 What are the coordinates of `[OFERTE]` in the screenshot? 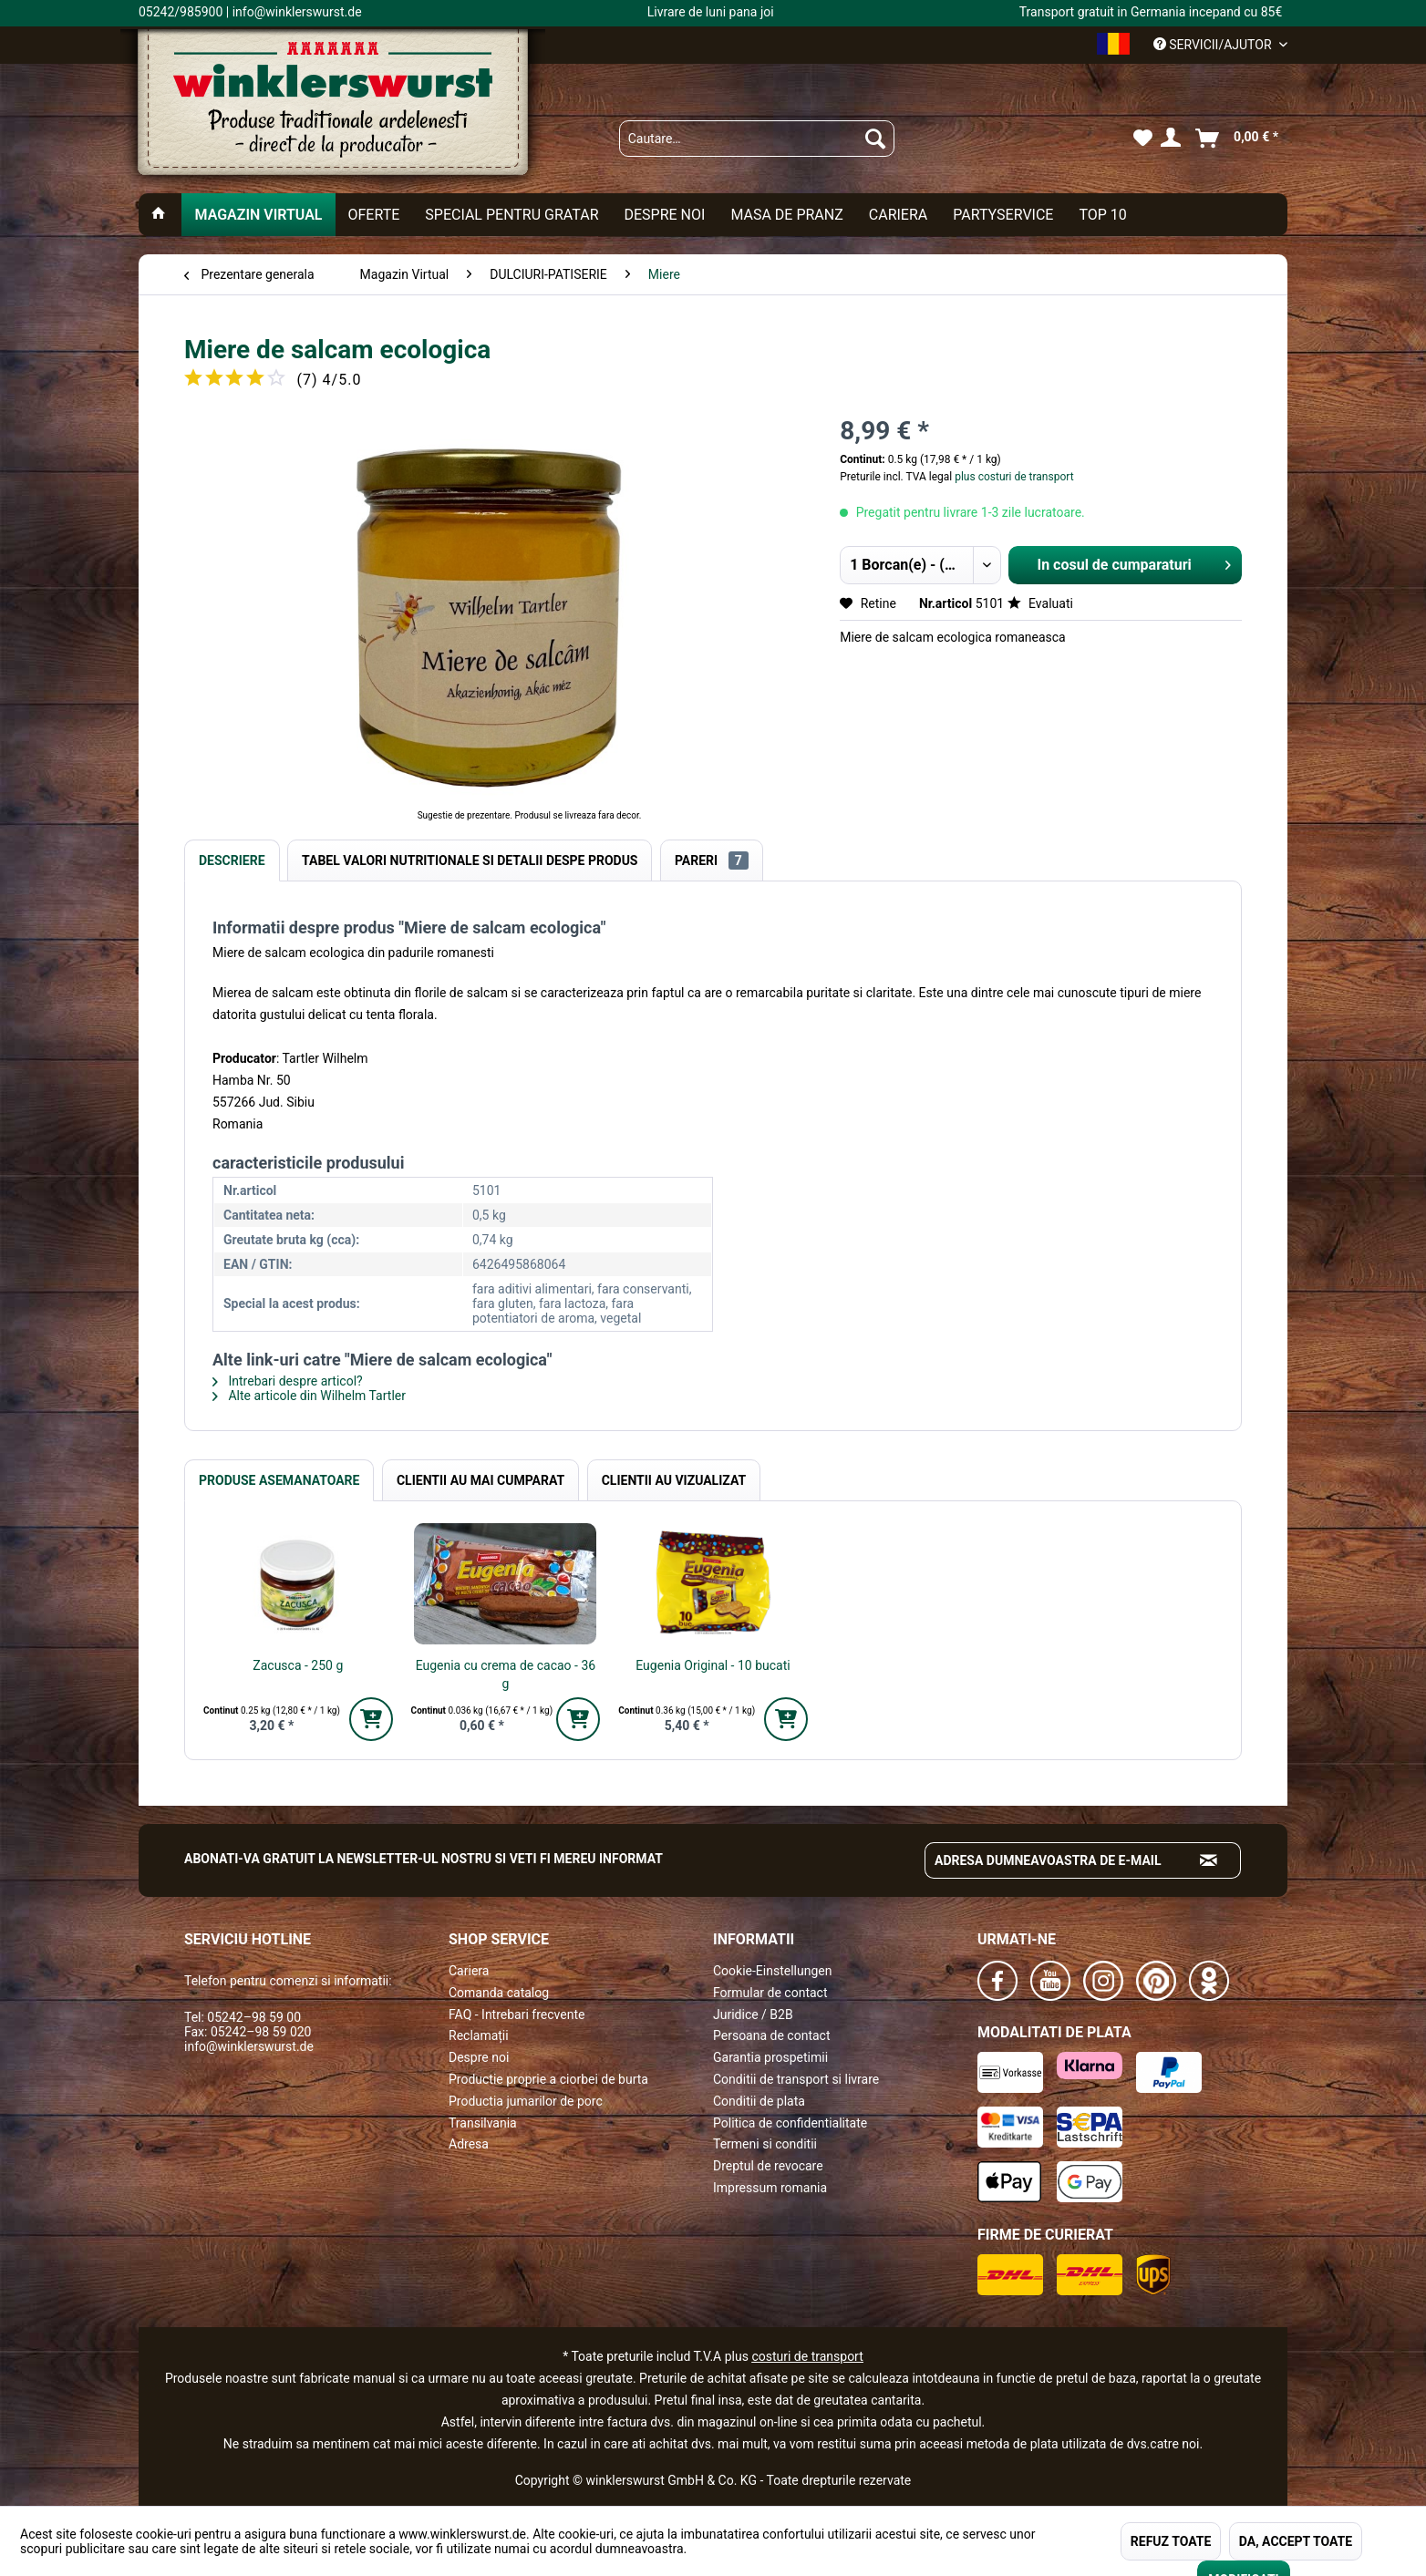 It's located at (374, 214).